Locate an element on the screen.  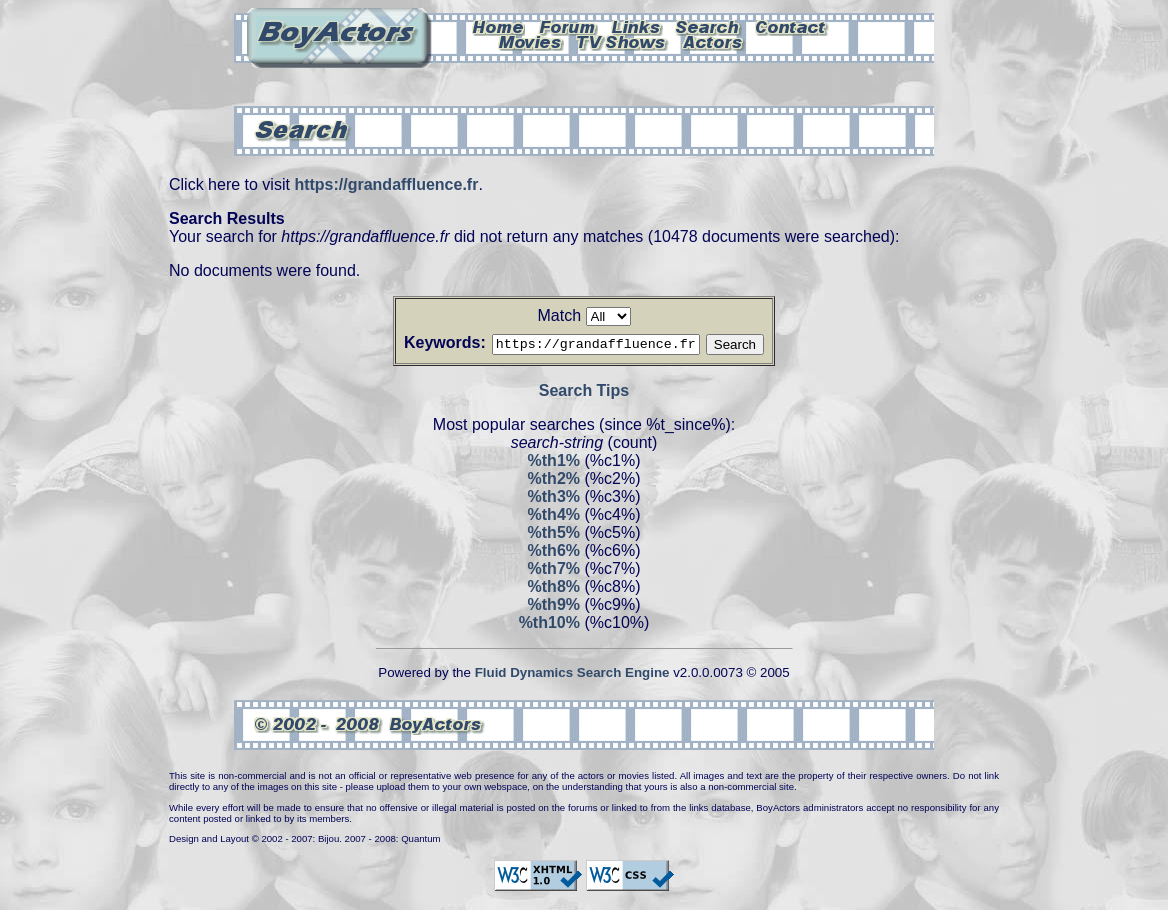
Keywords: is located at coordinates (421, 342).